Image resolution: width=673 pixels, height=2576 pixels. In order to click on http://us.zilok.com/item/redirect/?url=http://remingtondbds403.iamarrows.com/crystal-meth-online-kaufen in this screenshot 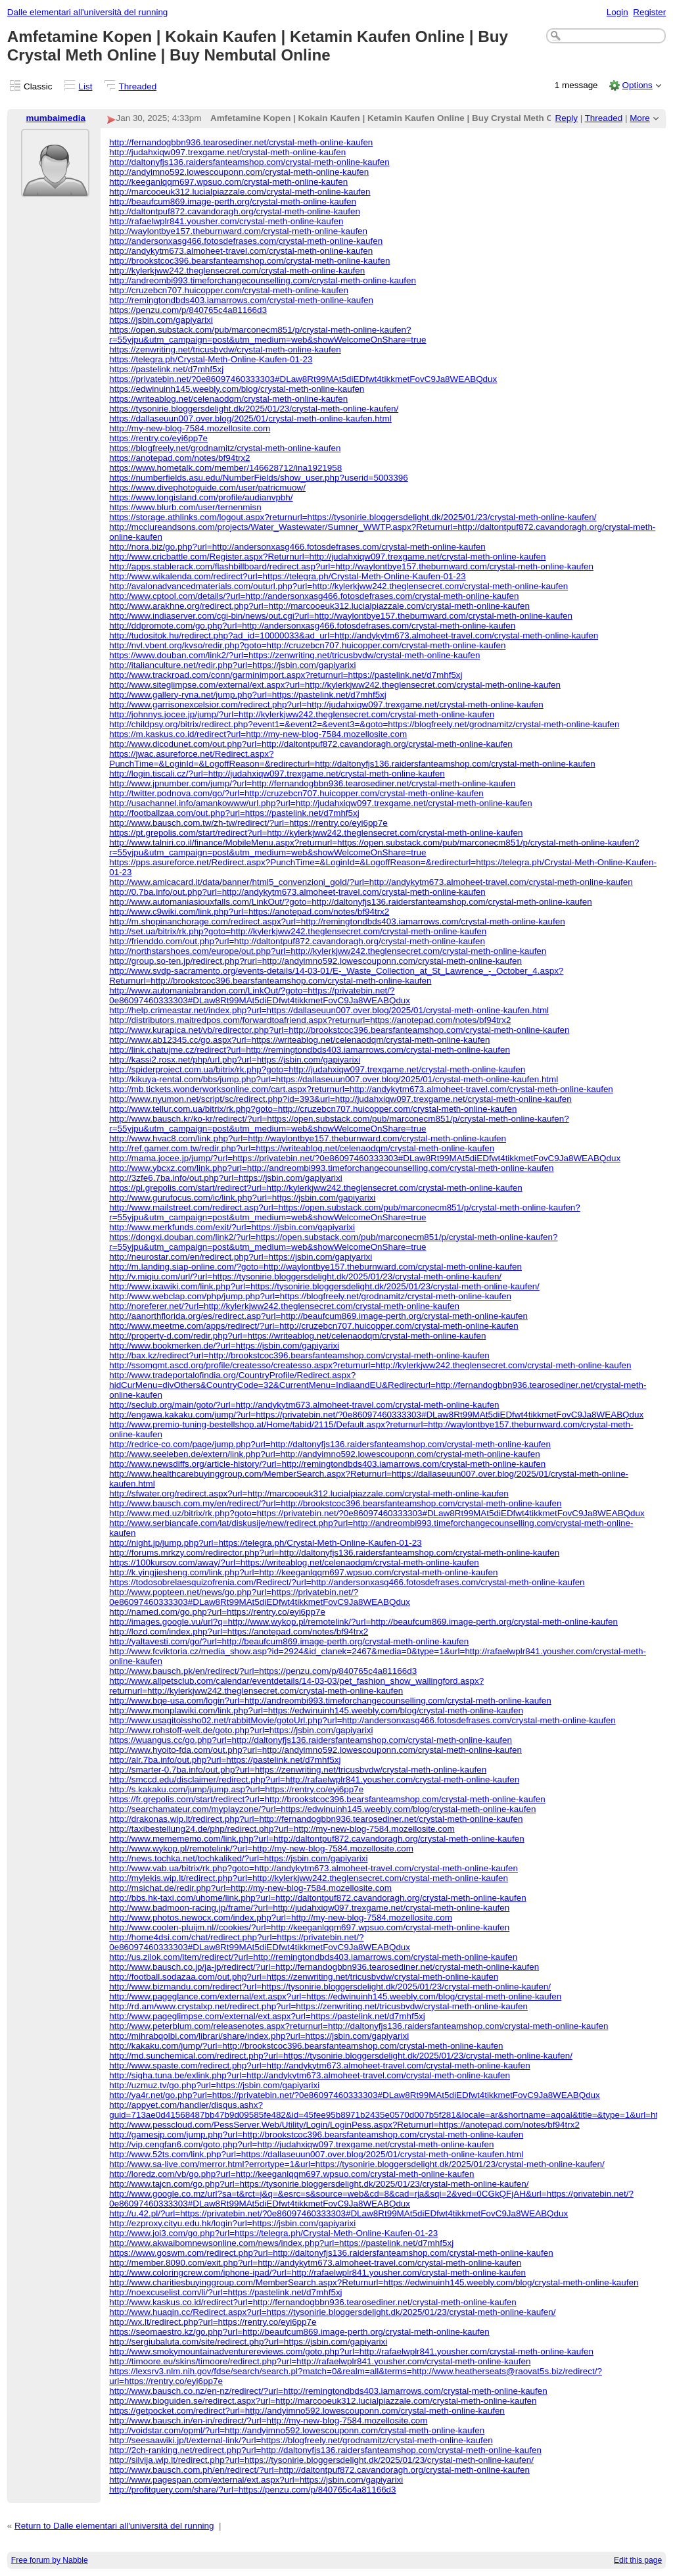, I will do `click(313, 1957)`.